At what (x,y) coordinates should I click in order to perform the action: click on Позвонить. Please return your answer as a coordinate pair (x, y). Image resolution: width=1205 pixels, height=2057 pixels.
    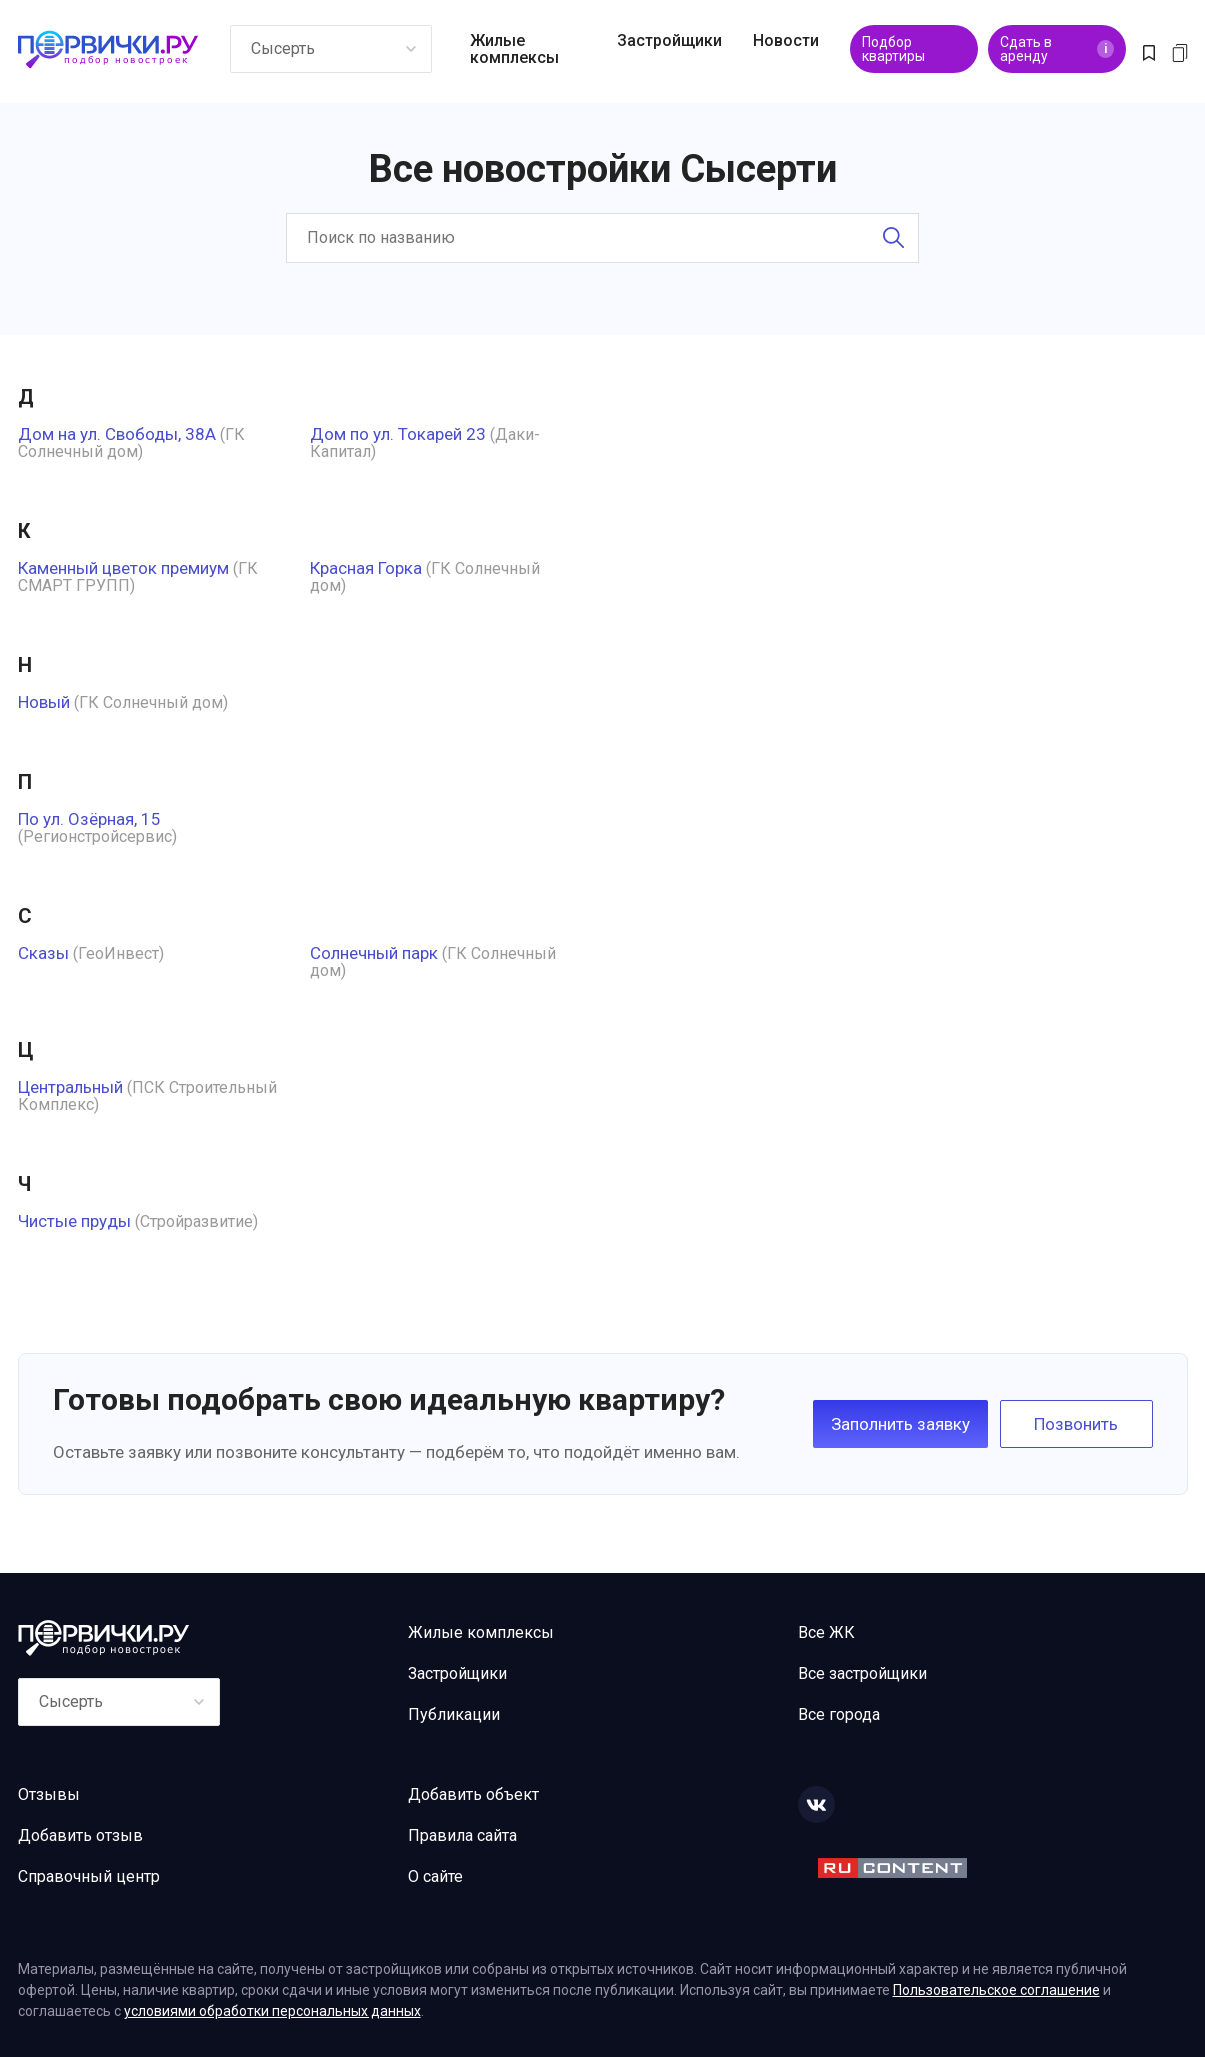
    Looking at the image, I should click on (1076, 1424).